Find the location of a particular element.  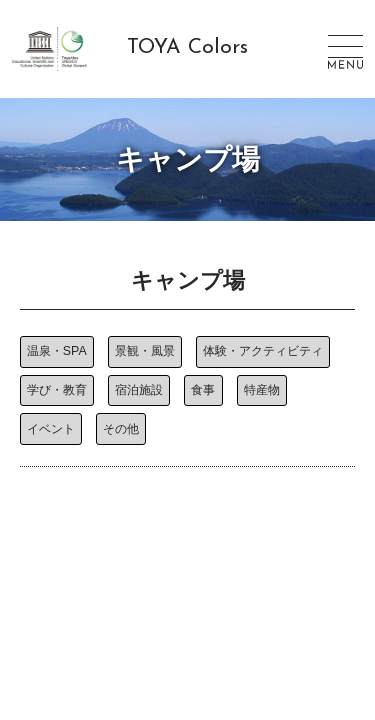

TOYA Colors is located at coordinates (187, 48).